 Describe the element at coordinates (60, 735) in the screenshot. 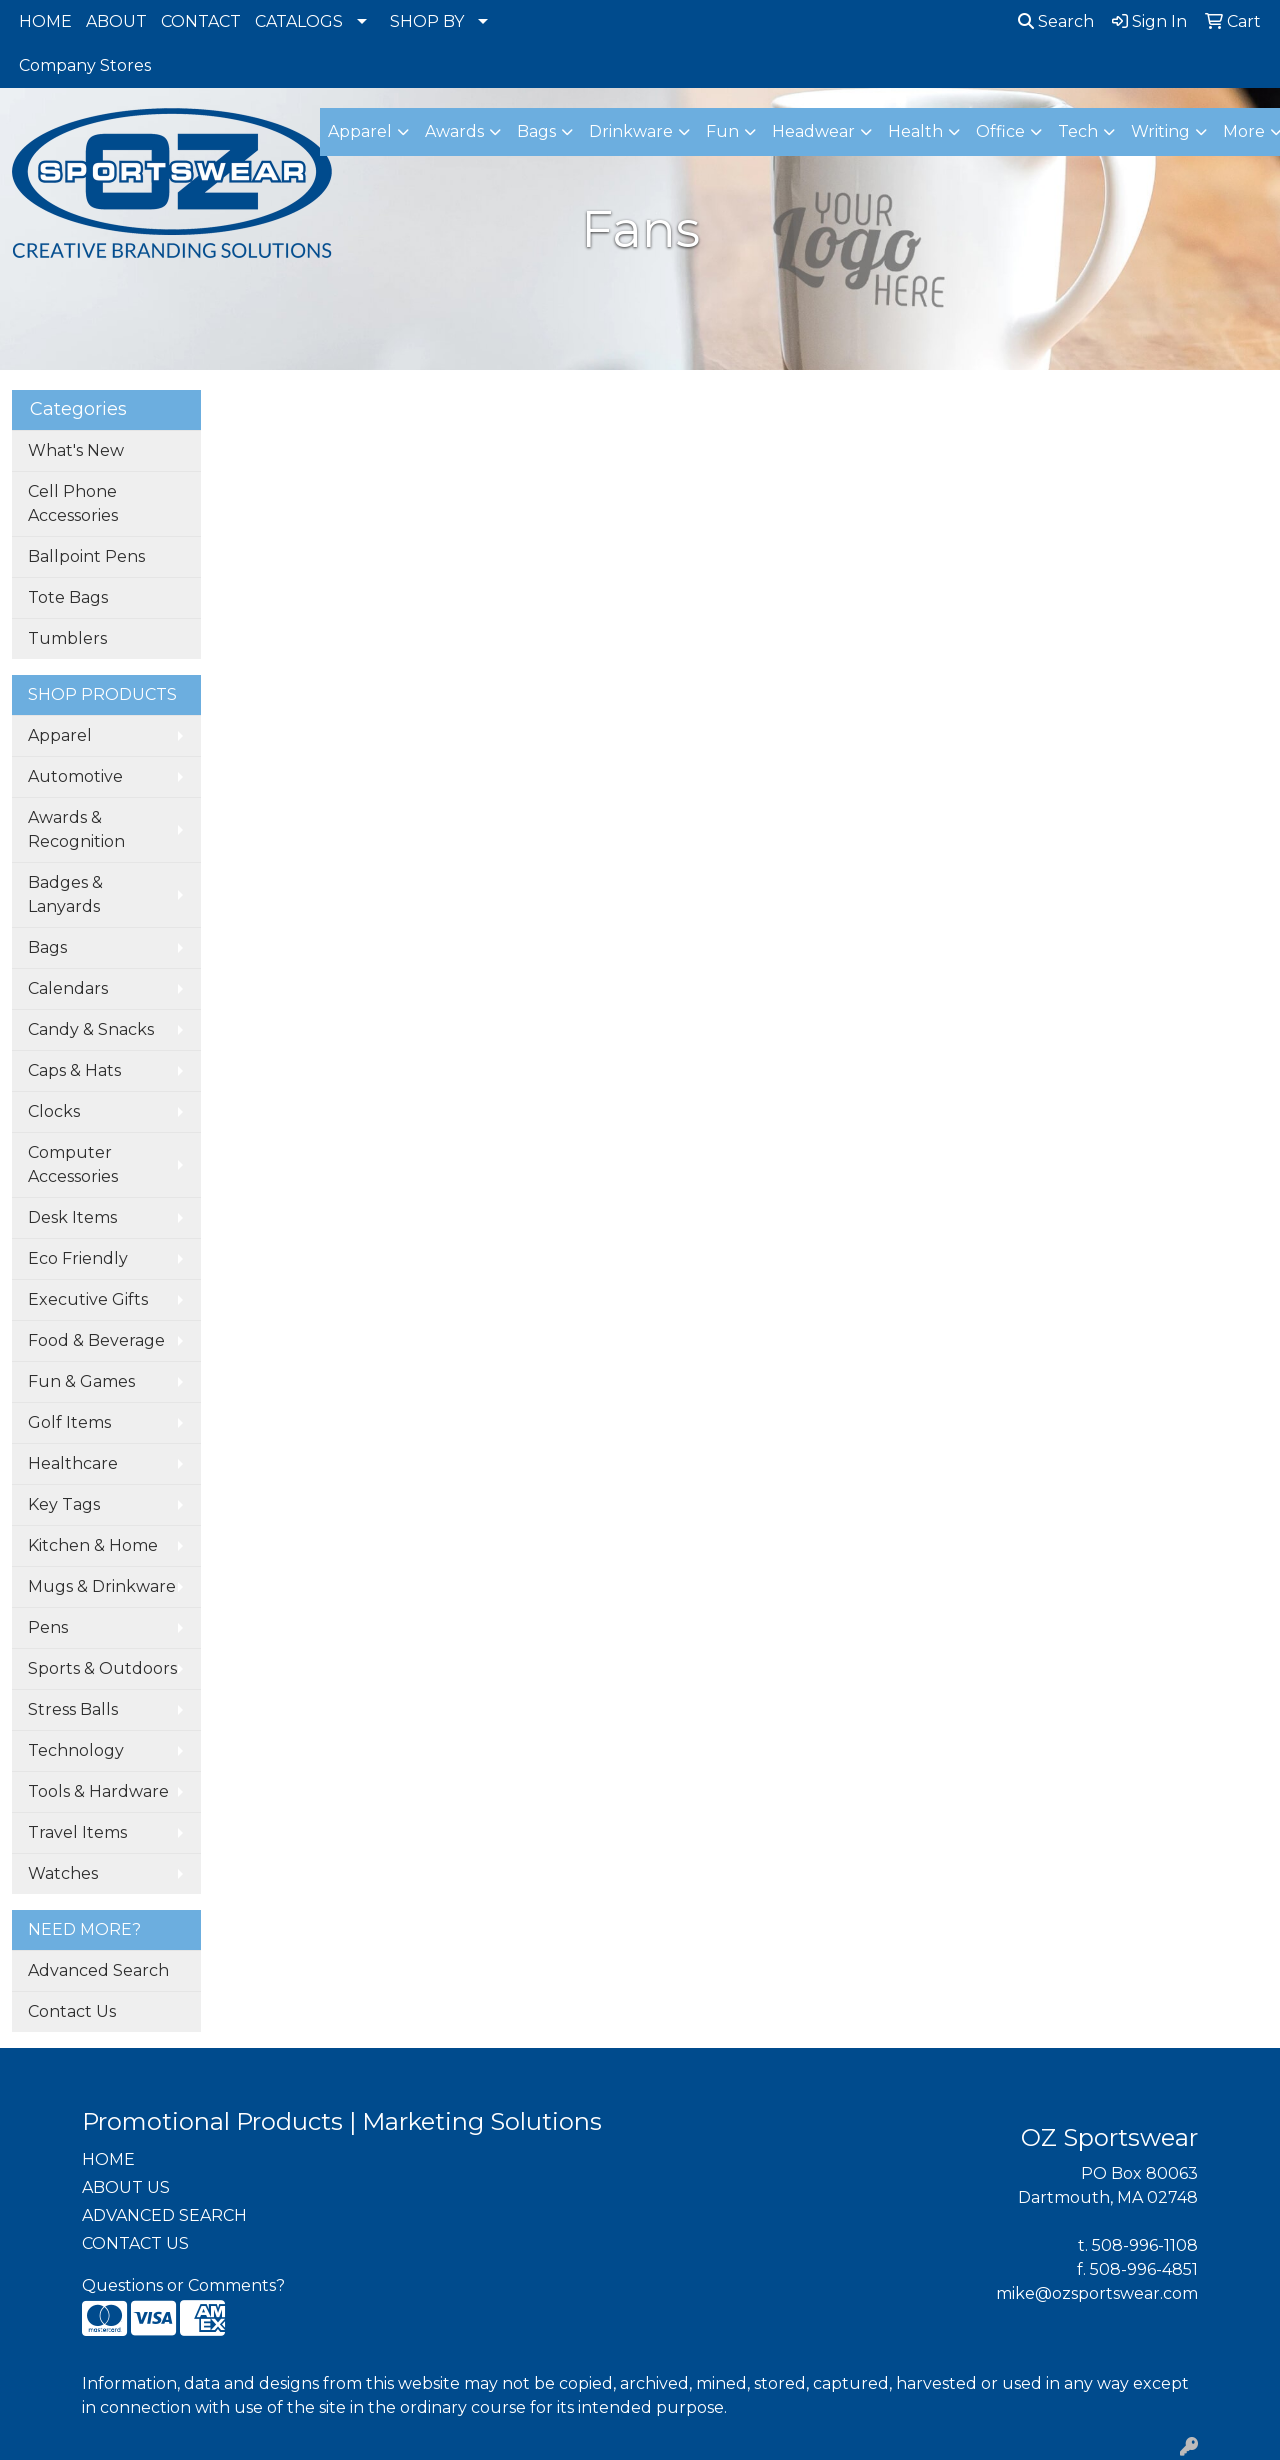

I see `Apparel` at that location.